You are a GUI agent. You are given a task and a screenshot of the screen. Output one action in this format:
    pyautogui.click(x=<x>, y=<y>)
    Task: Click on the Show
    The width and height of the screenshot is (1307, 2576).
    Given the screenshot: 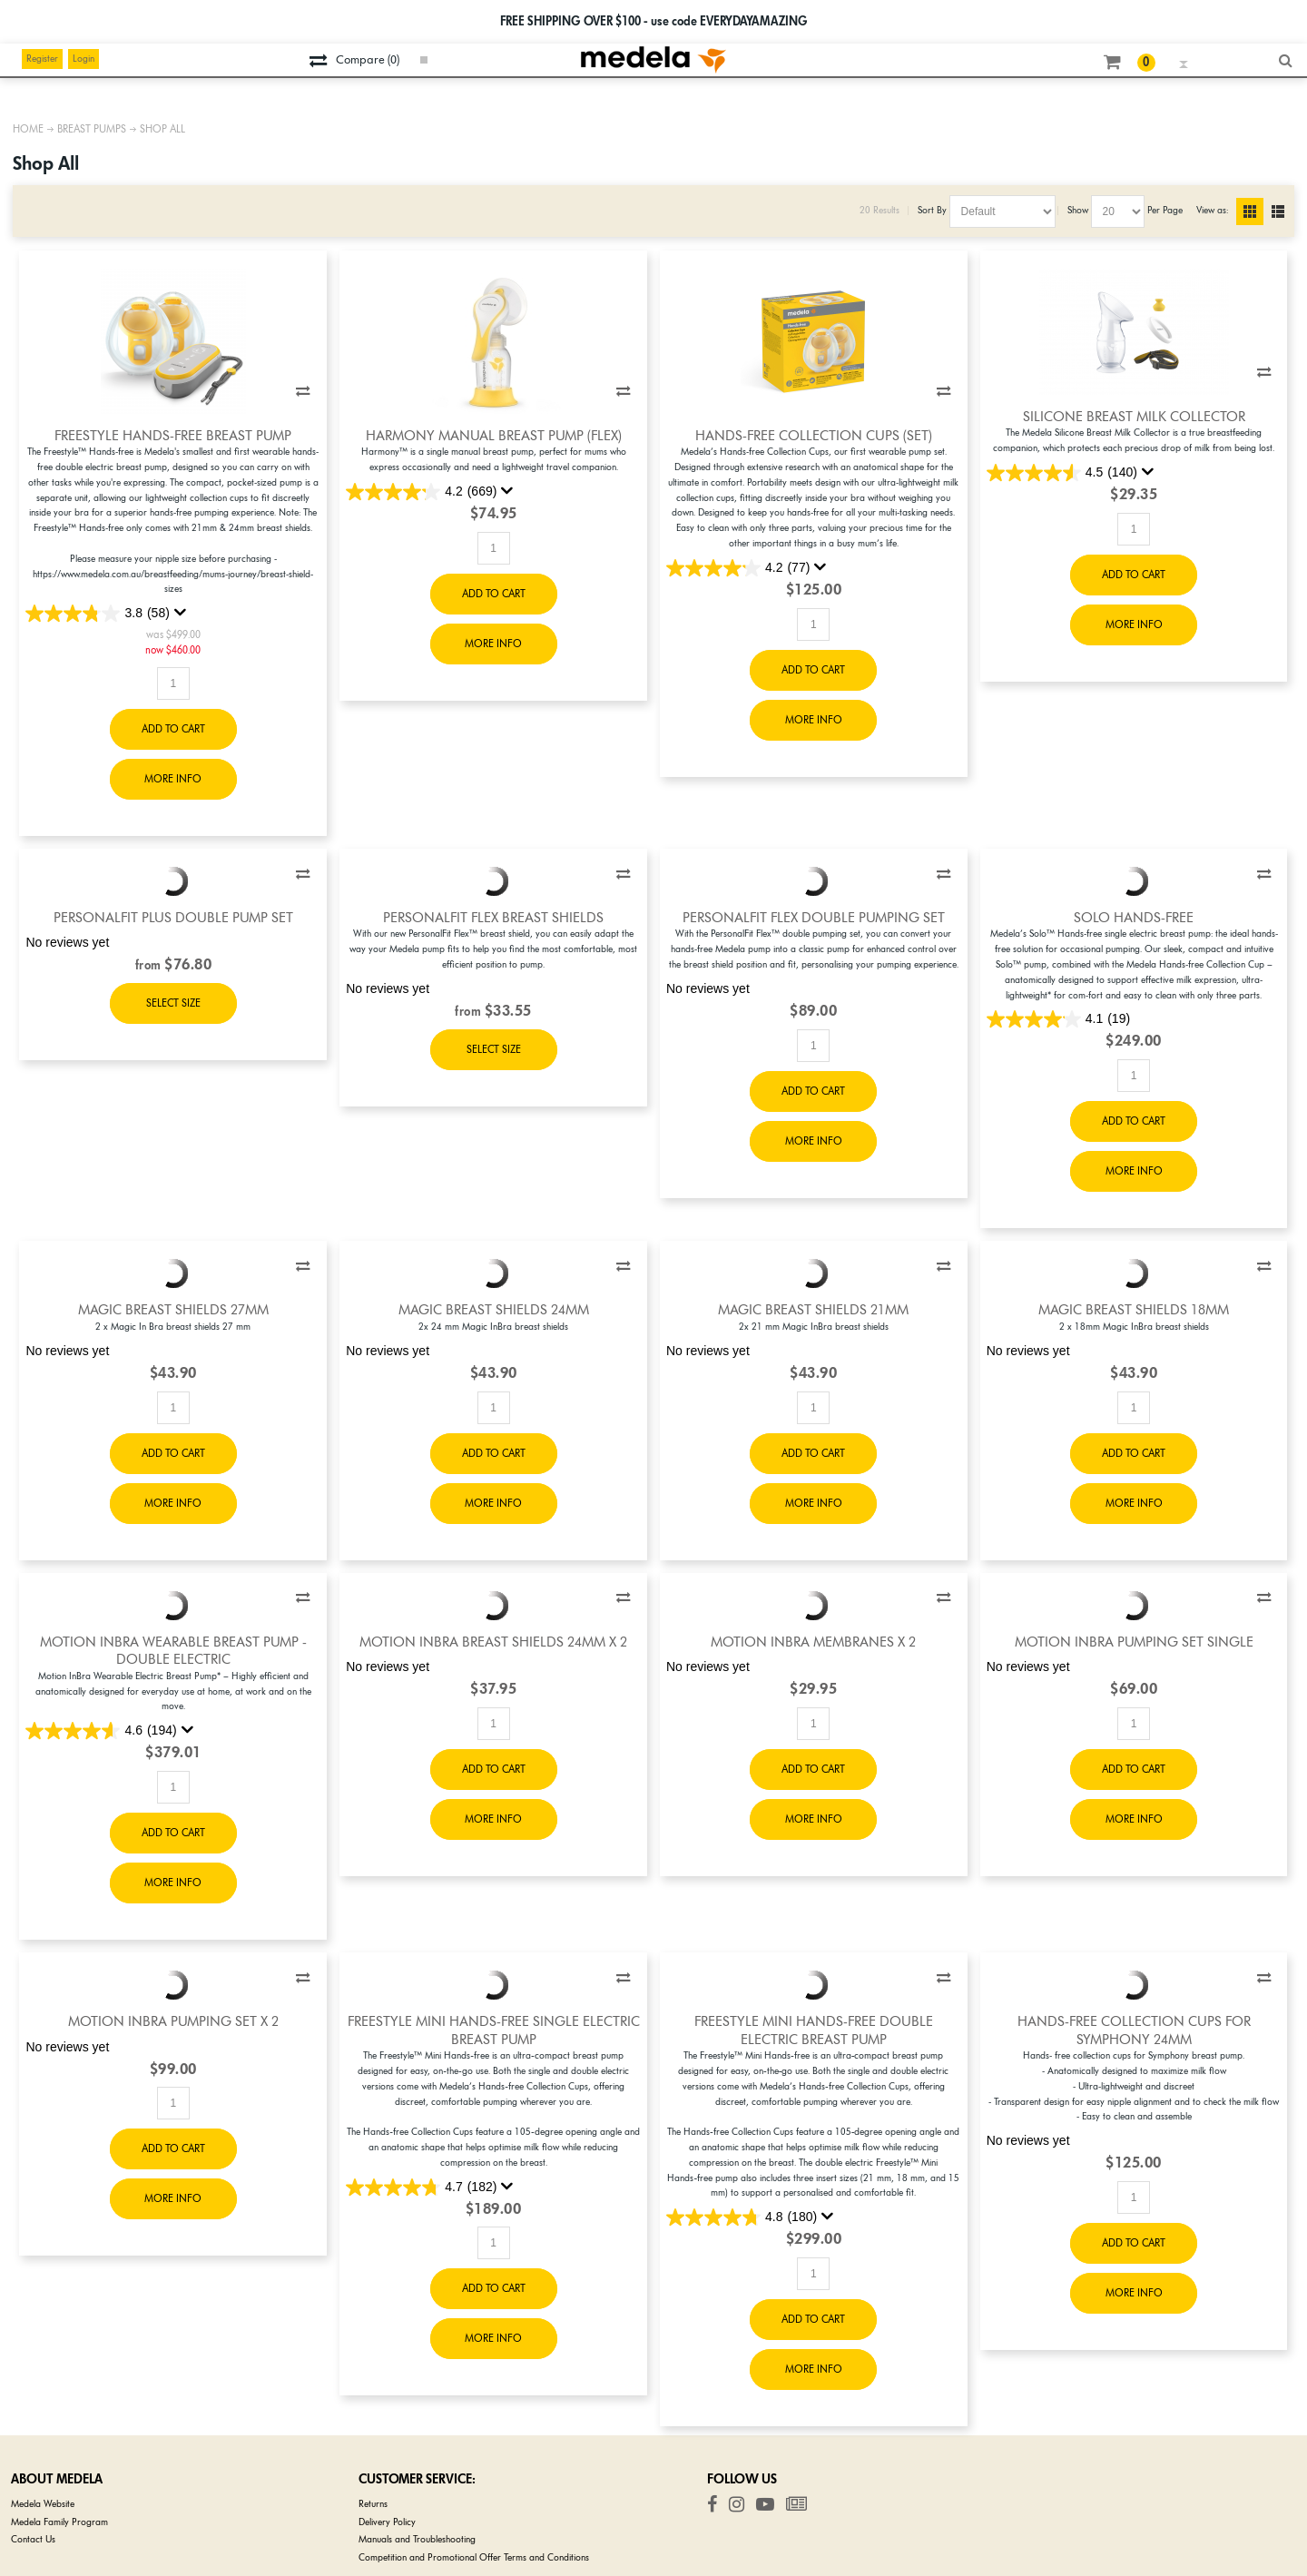 What is the action you would take?
    pyautogui.click(x=1077, y=210)
    